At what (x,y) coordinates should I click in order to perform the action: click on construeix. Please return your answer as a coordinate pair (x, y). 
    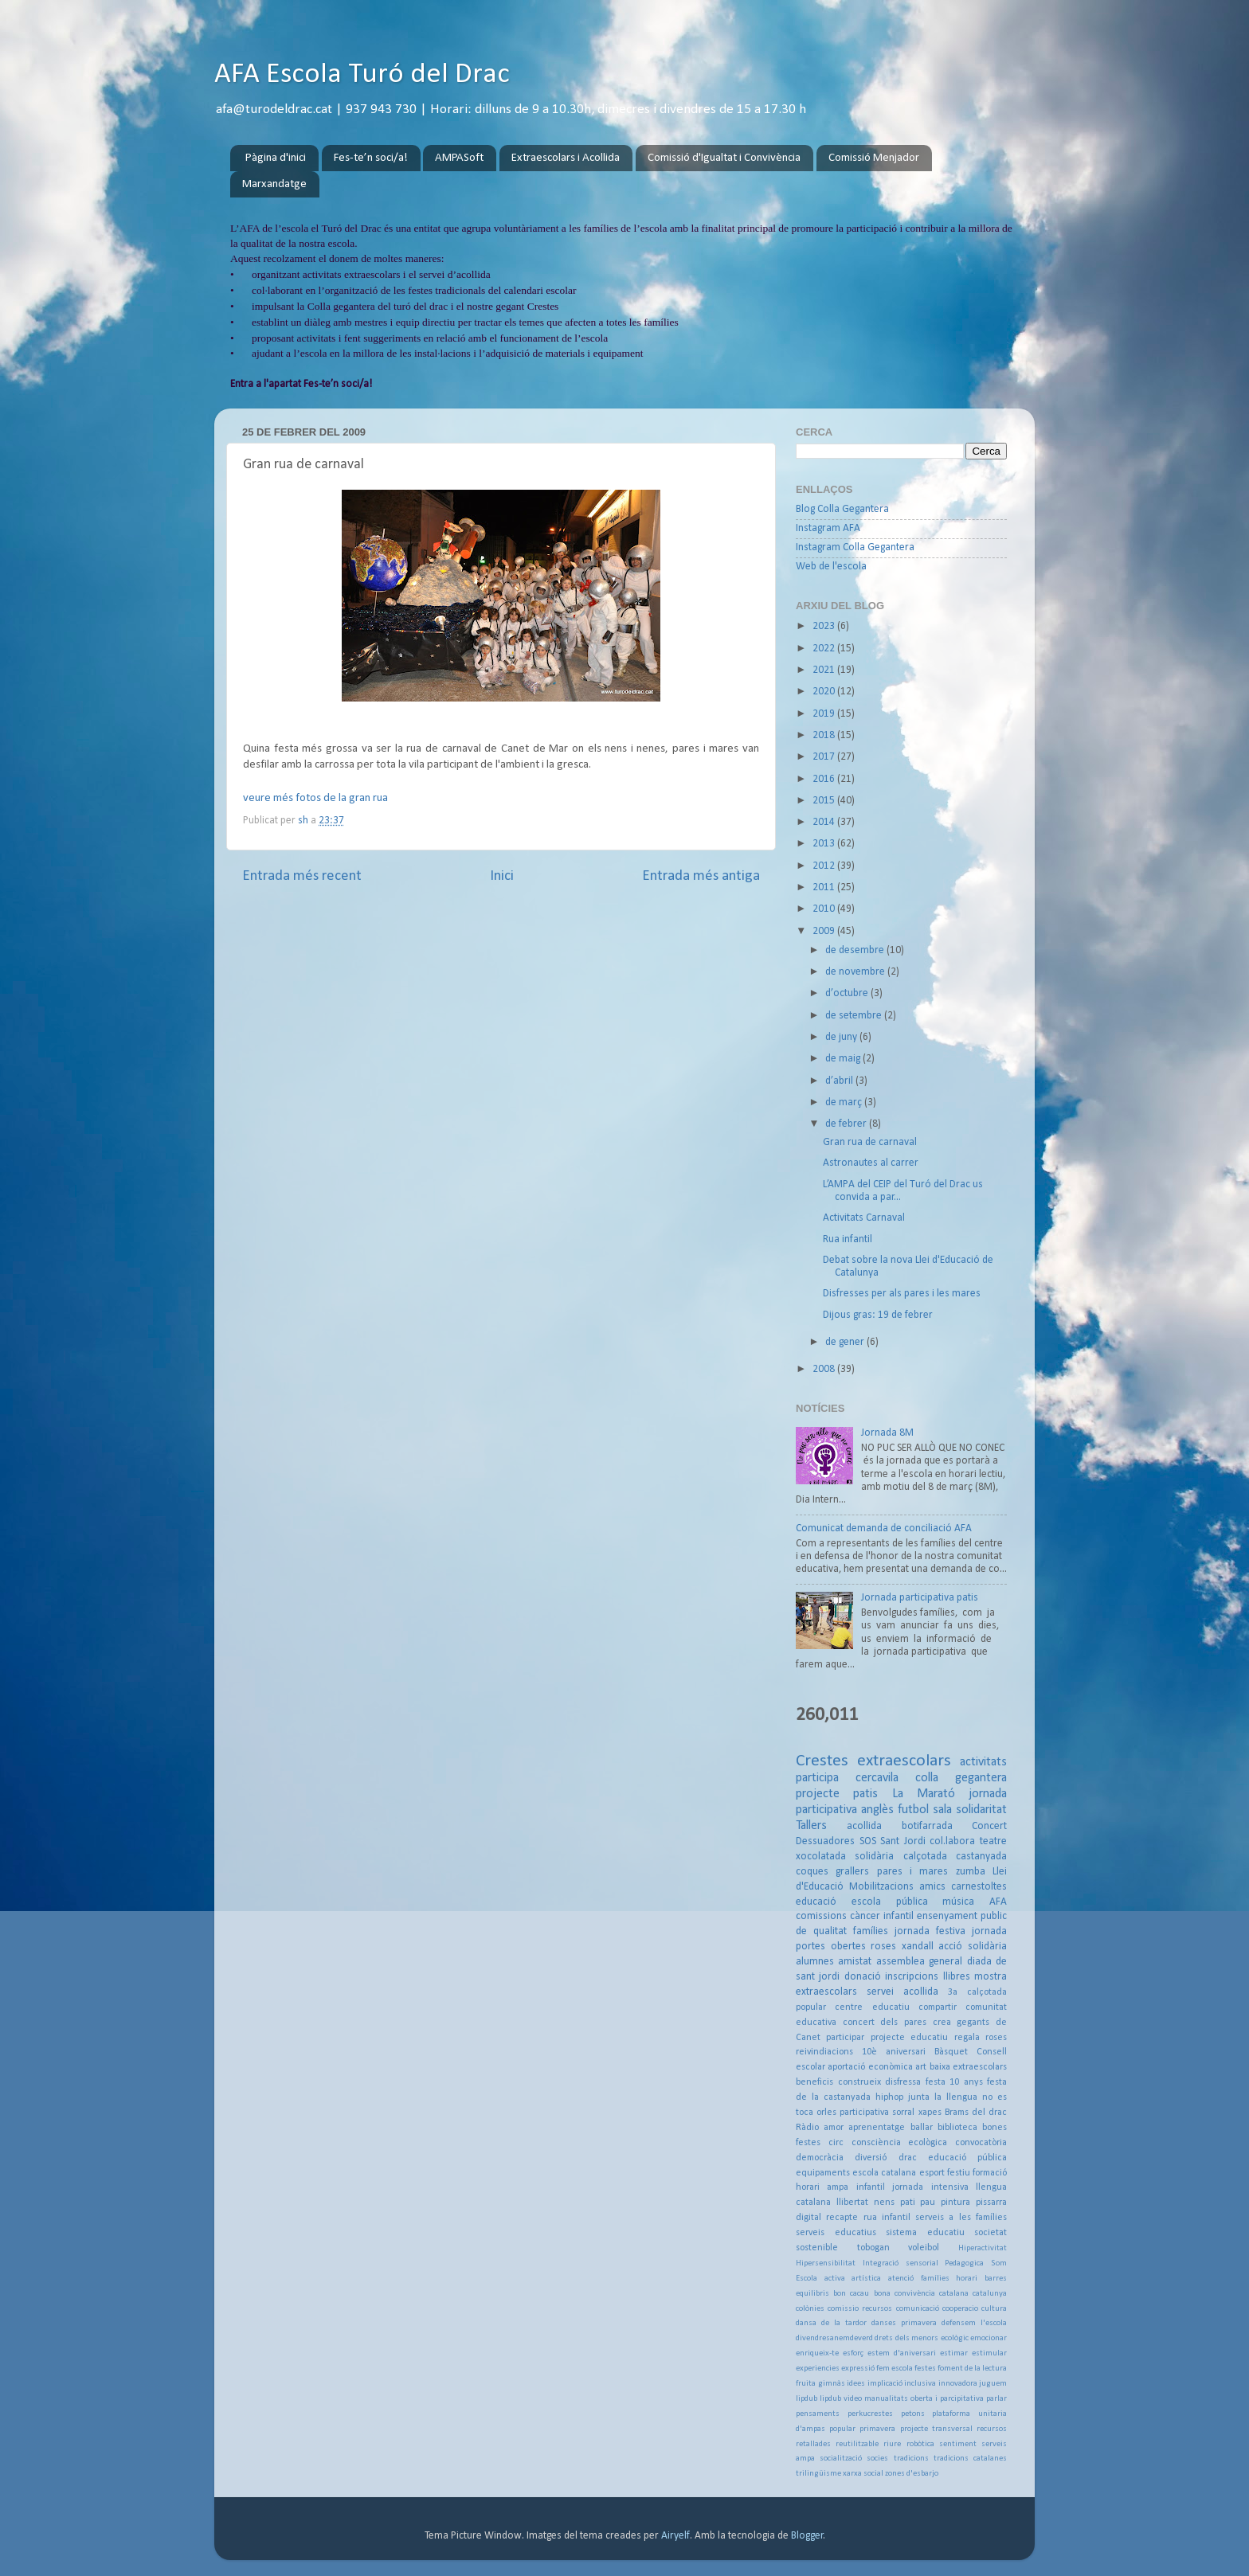
    Looking at the image, I should click on (859, 2082).